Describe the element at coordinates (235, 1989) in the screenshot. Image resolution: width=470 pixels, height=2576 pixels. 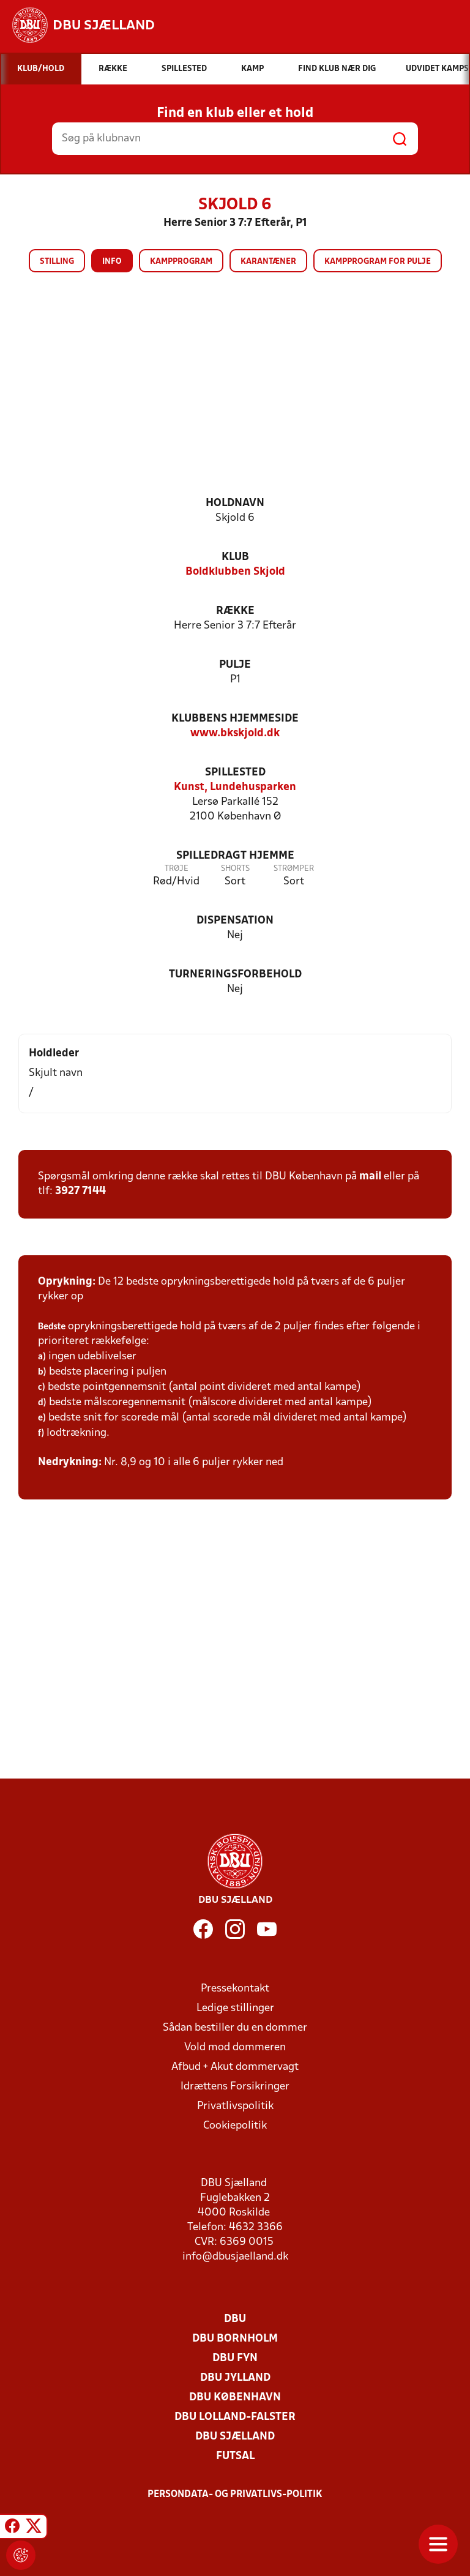
I see `Pressekontakt` at that location.